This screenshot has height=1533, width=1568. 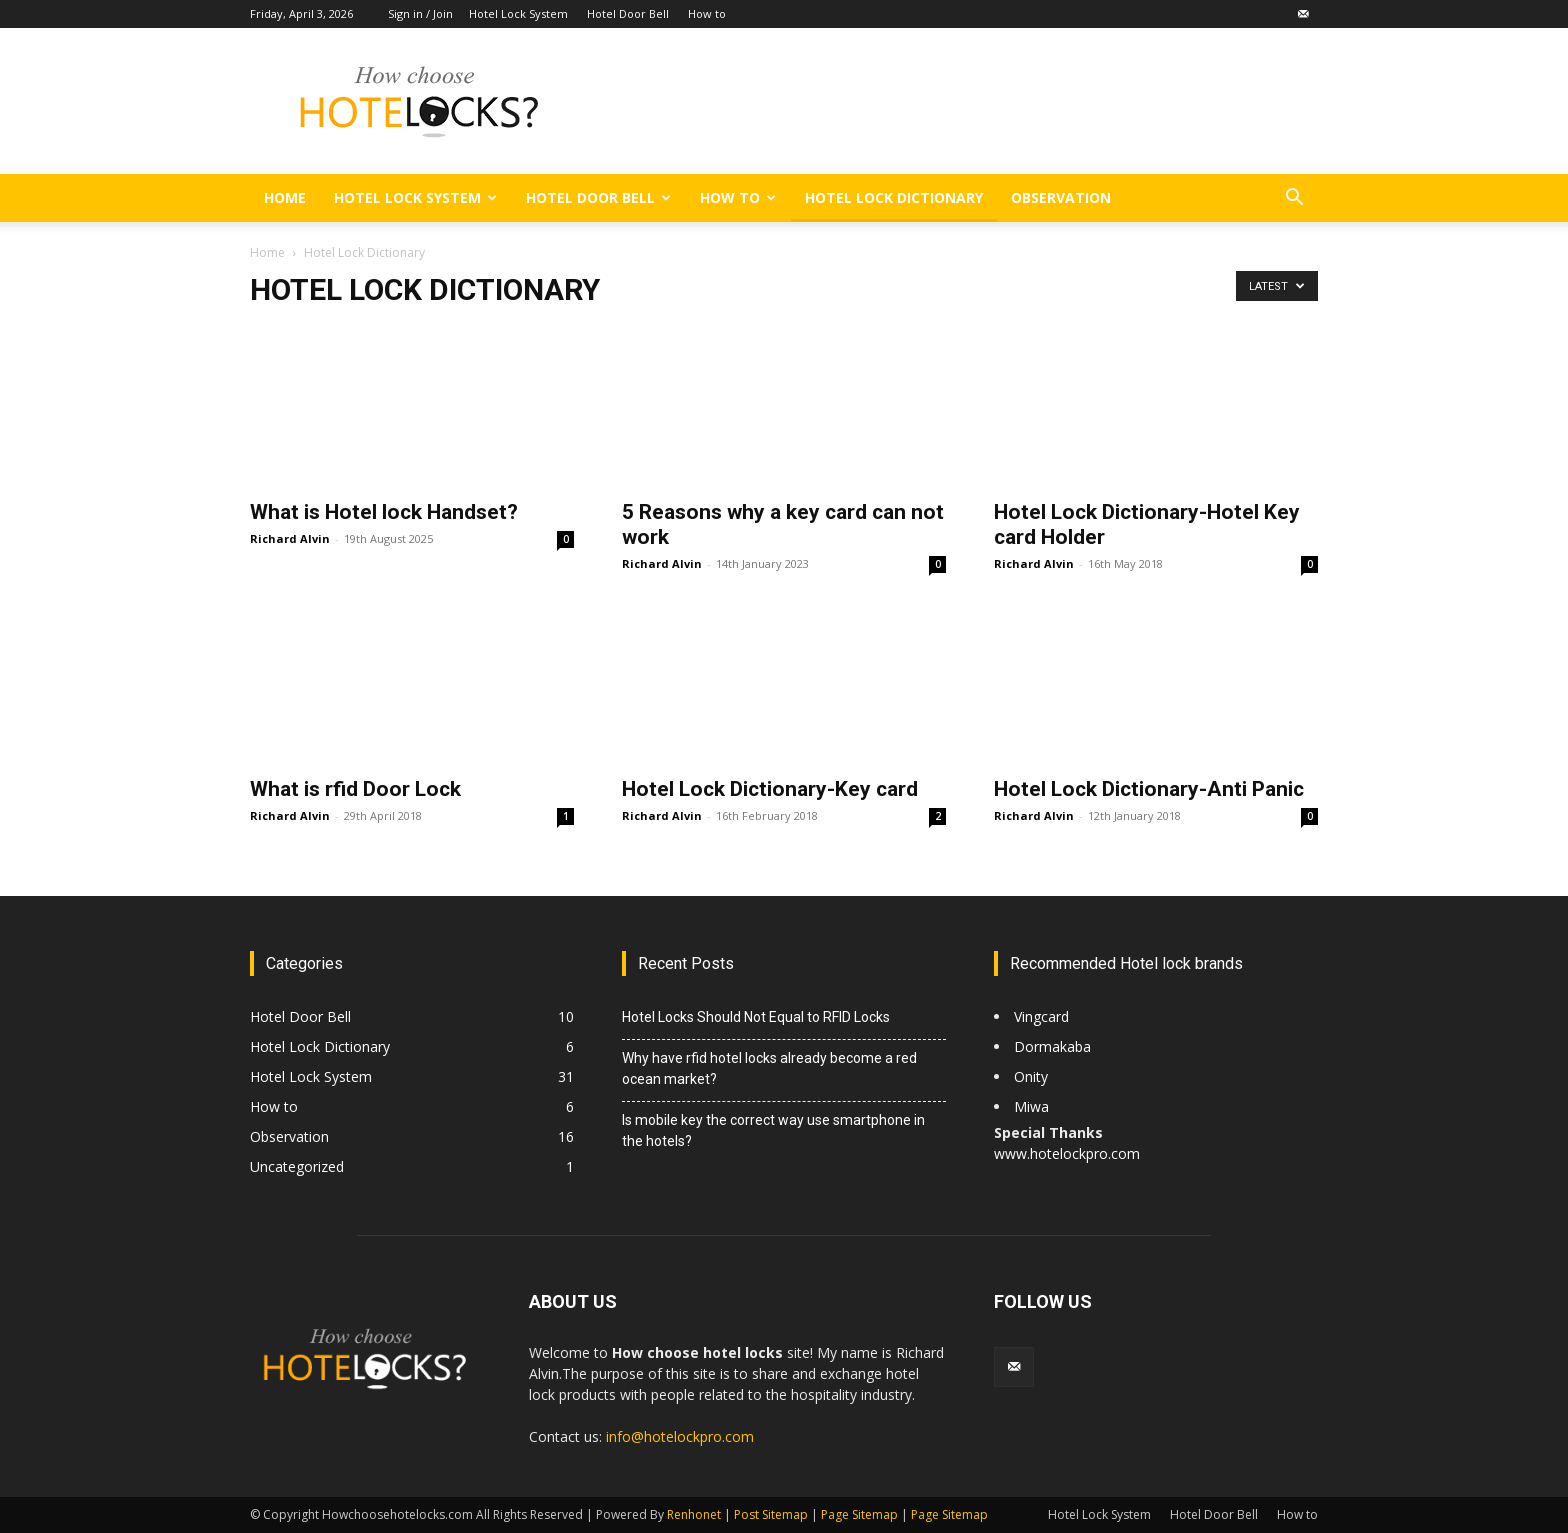 I want to click on Hotel Locks Should Not Equal to RFID Locks, so click(x=756, y=1017).